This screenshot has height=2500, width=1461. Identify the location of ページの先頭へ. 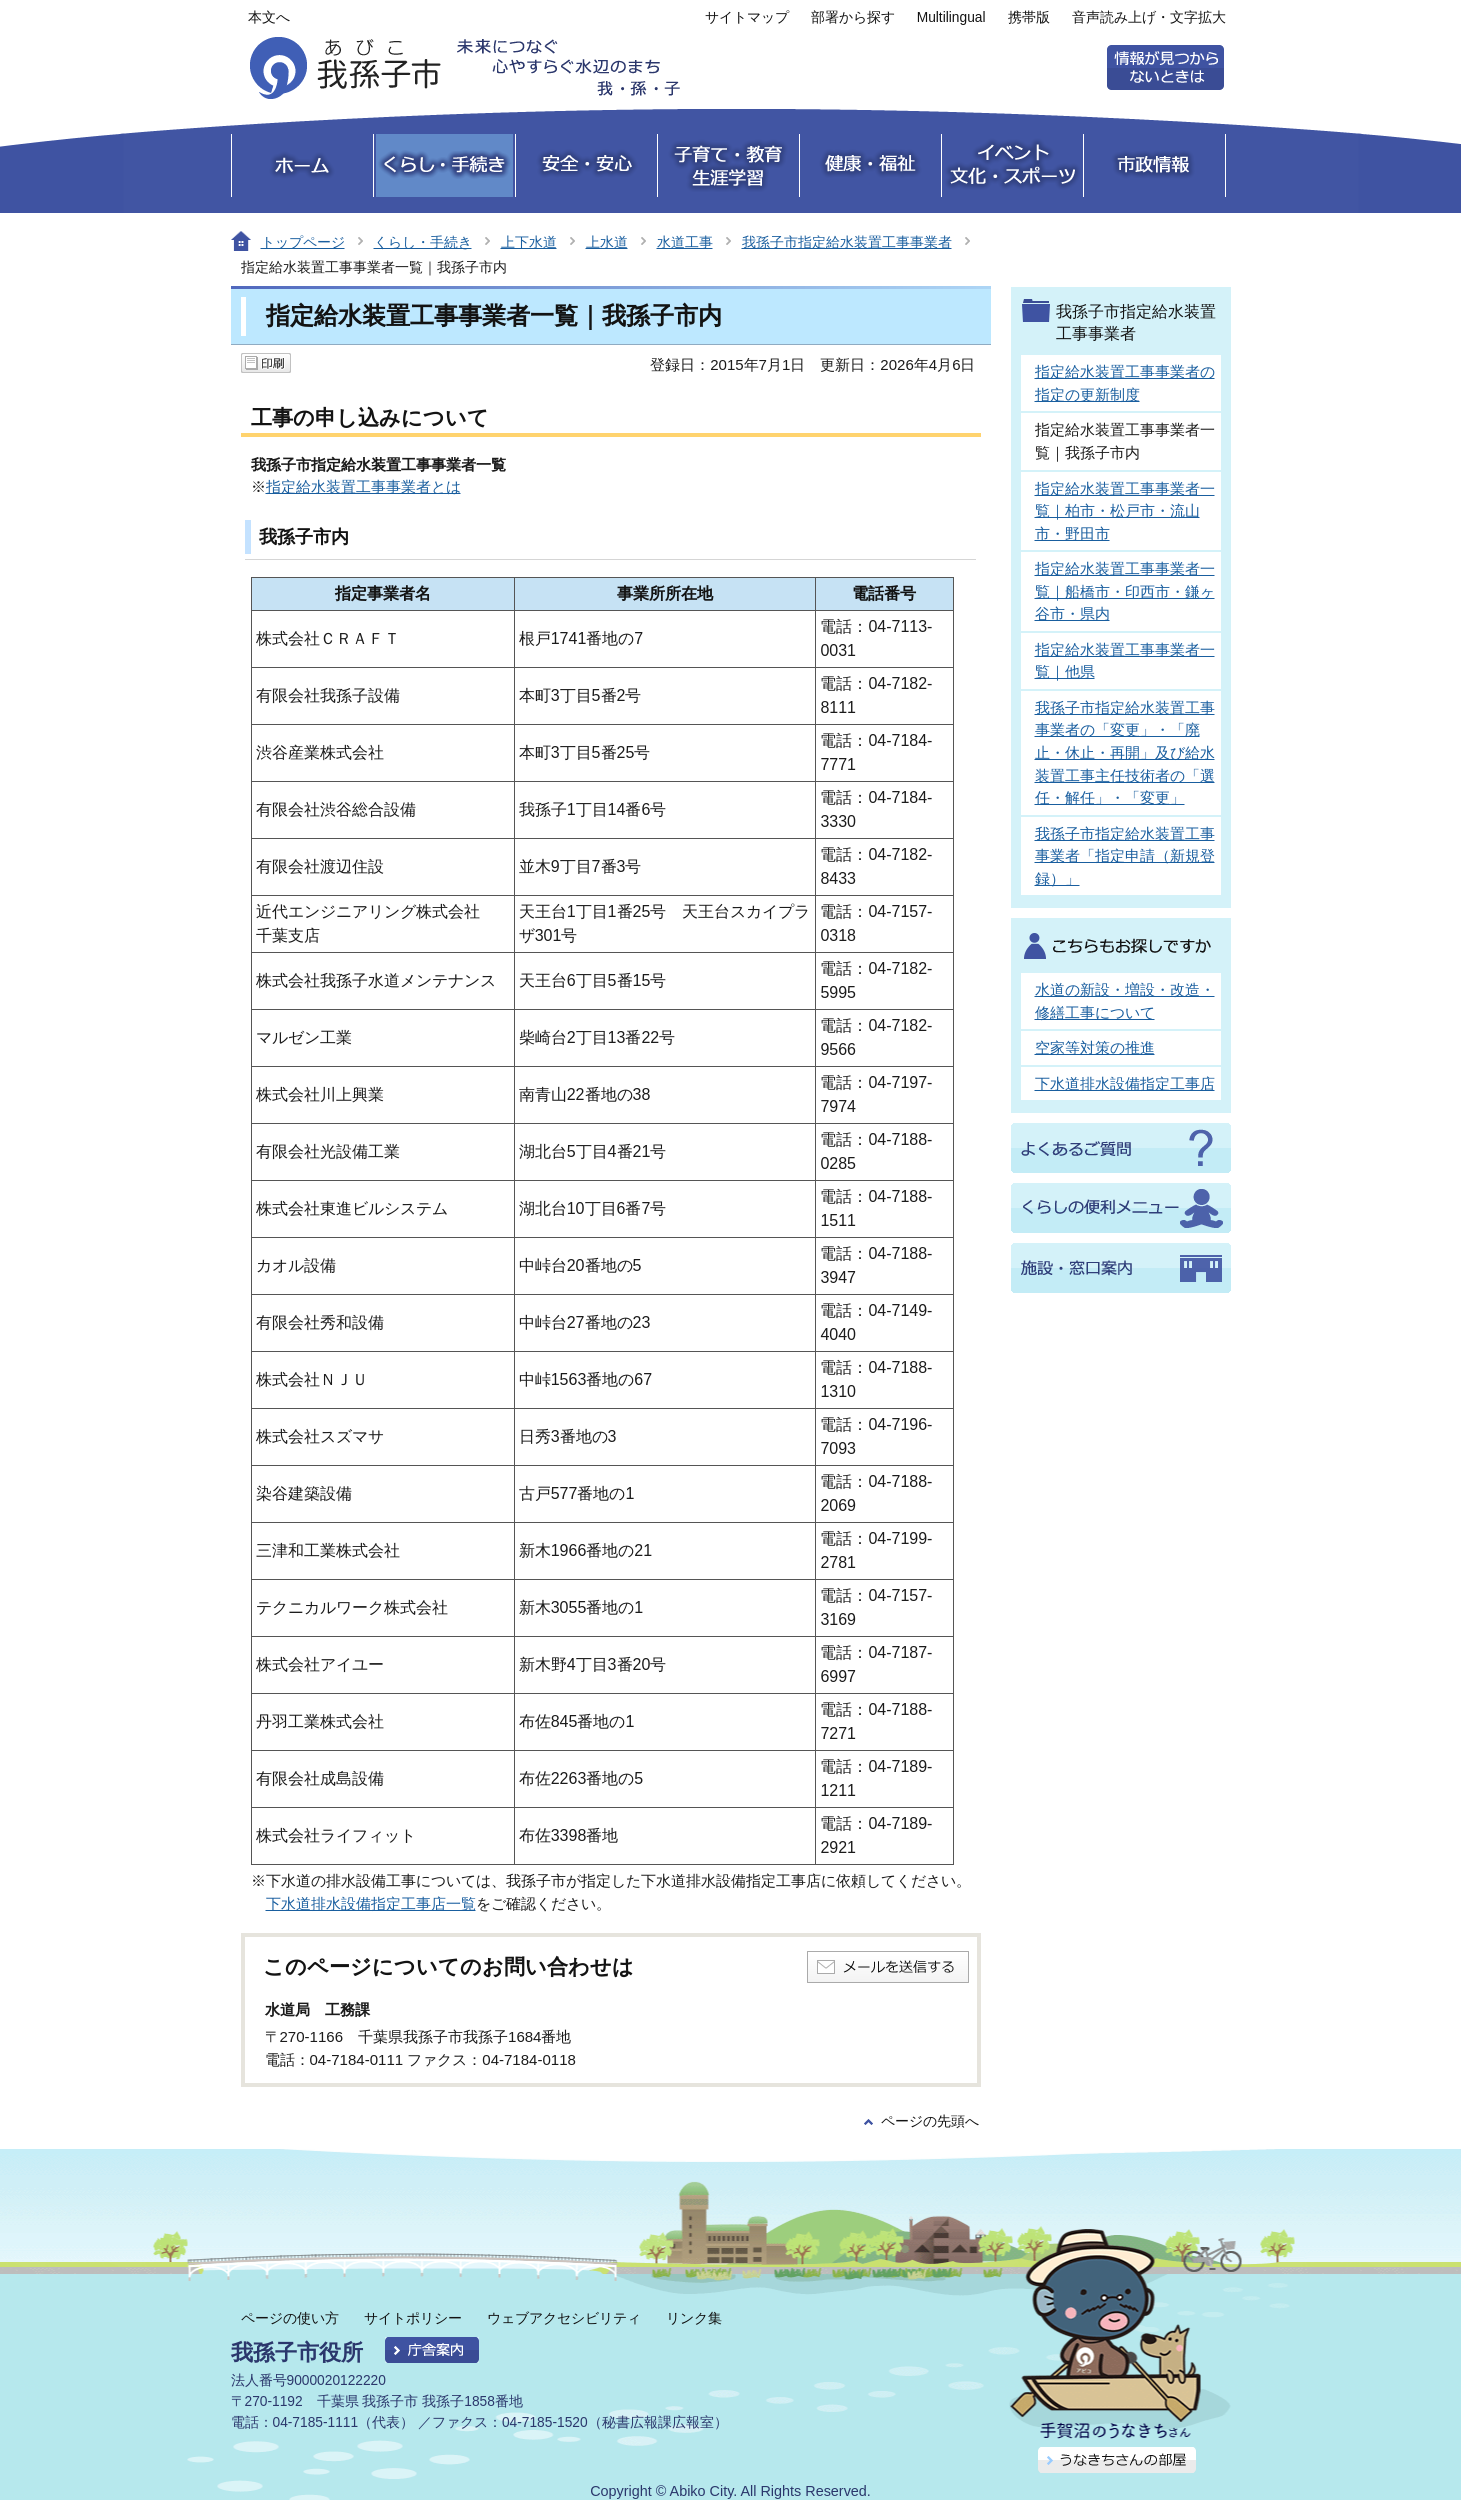
(930, 2121).